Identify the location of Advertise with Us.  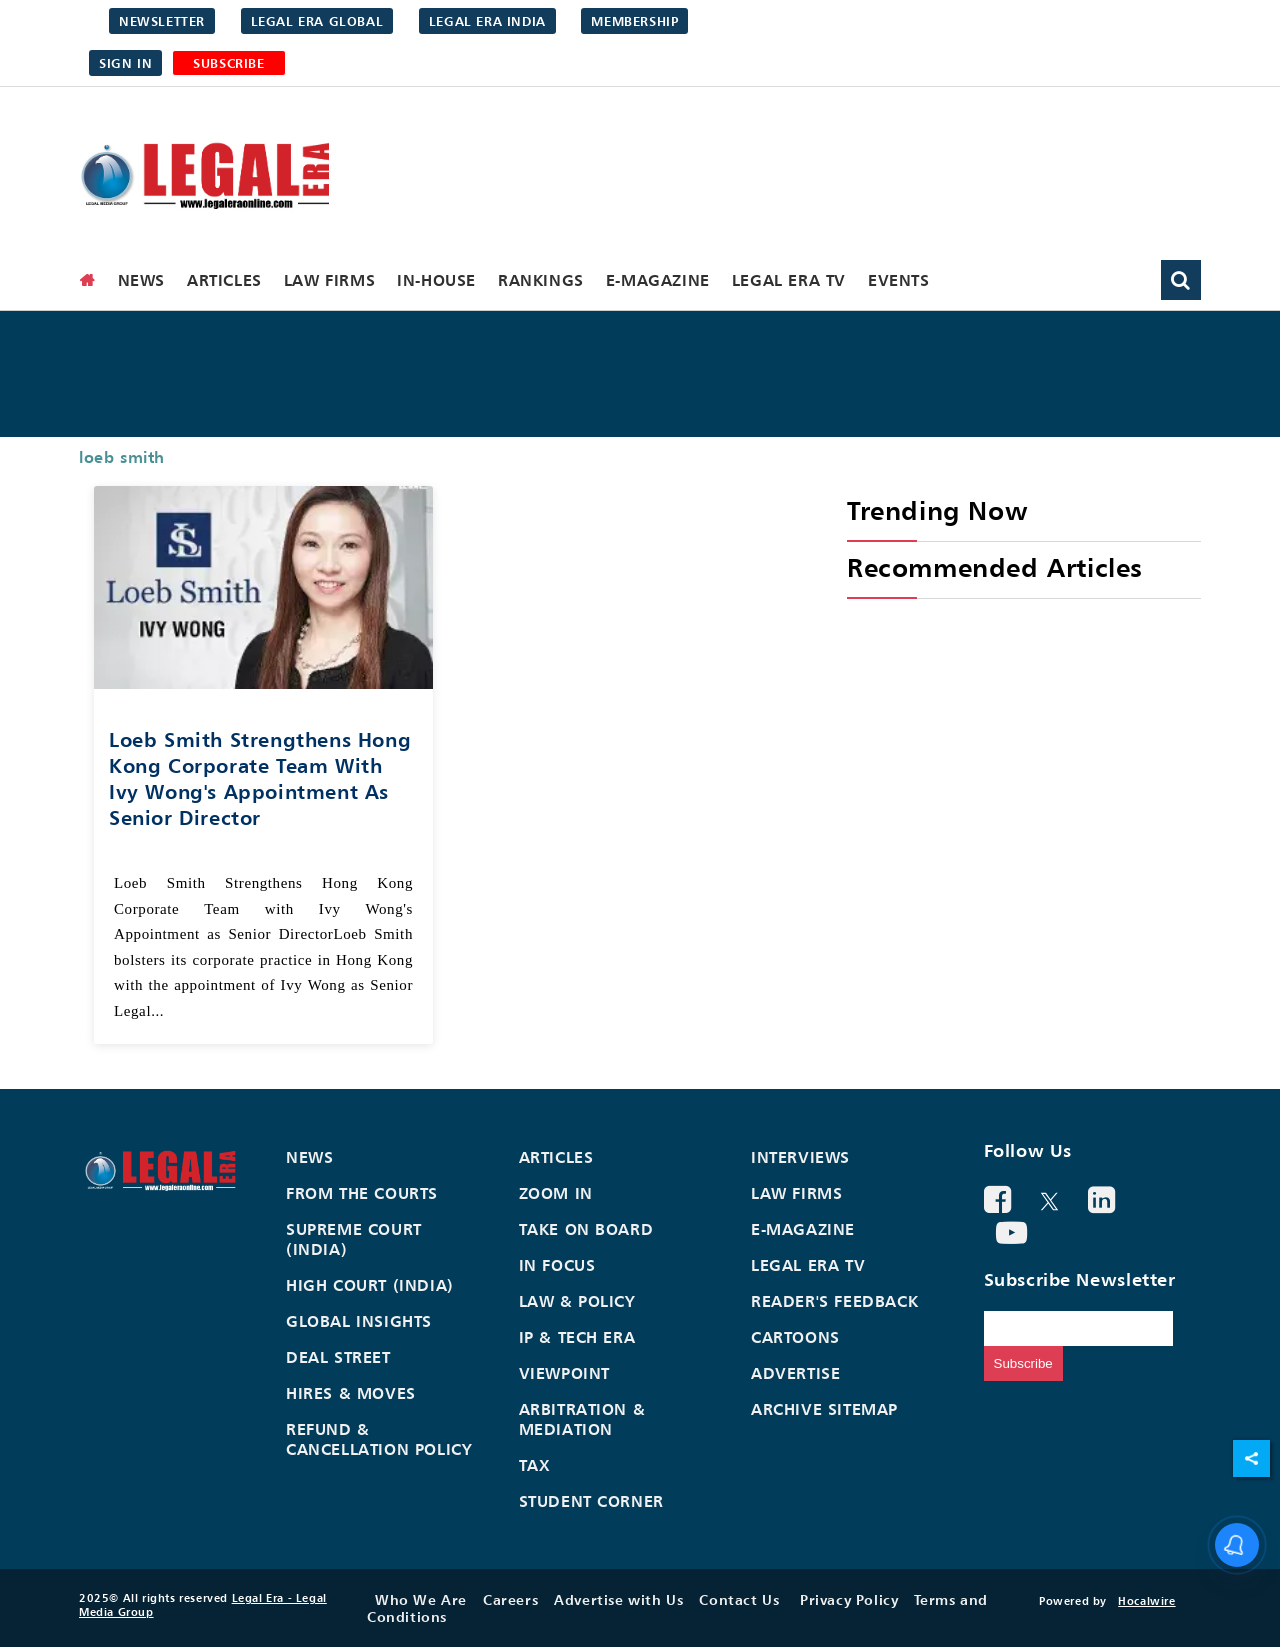
(618, 1599).